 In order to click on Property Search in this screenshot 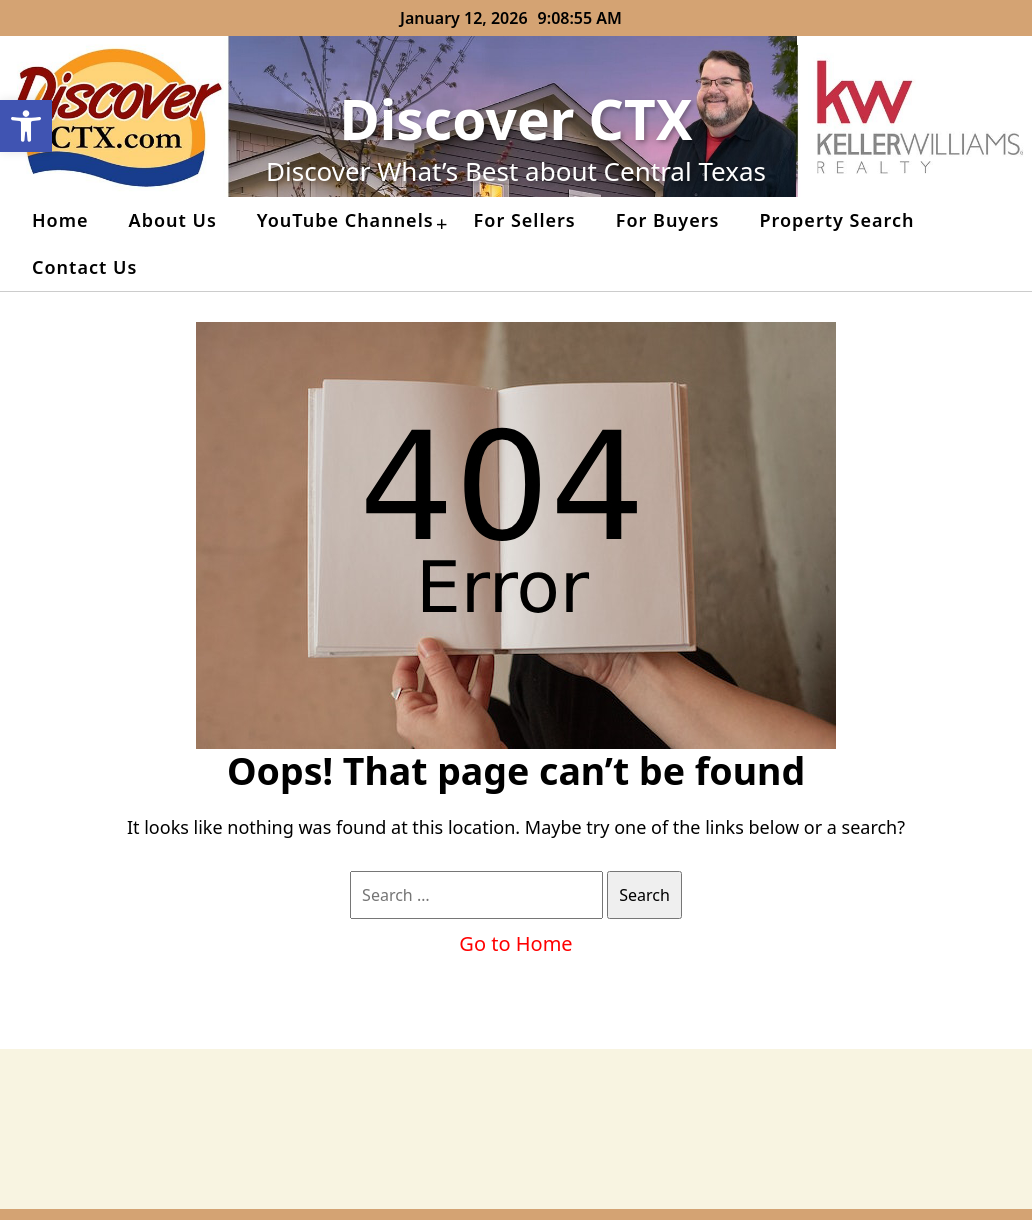, I will do `click(836, 220)`.